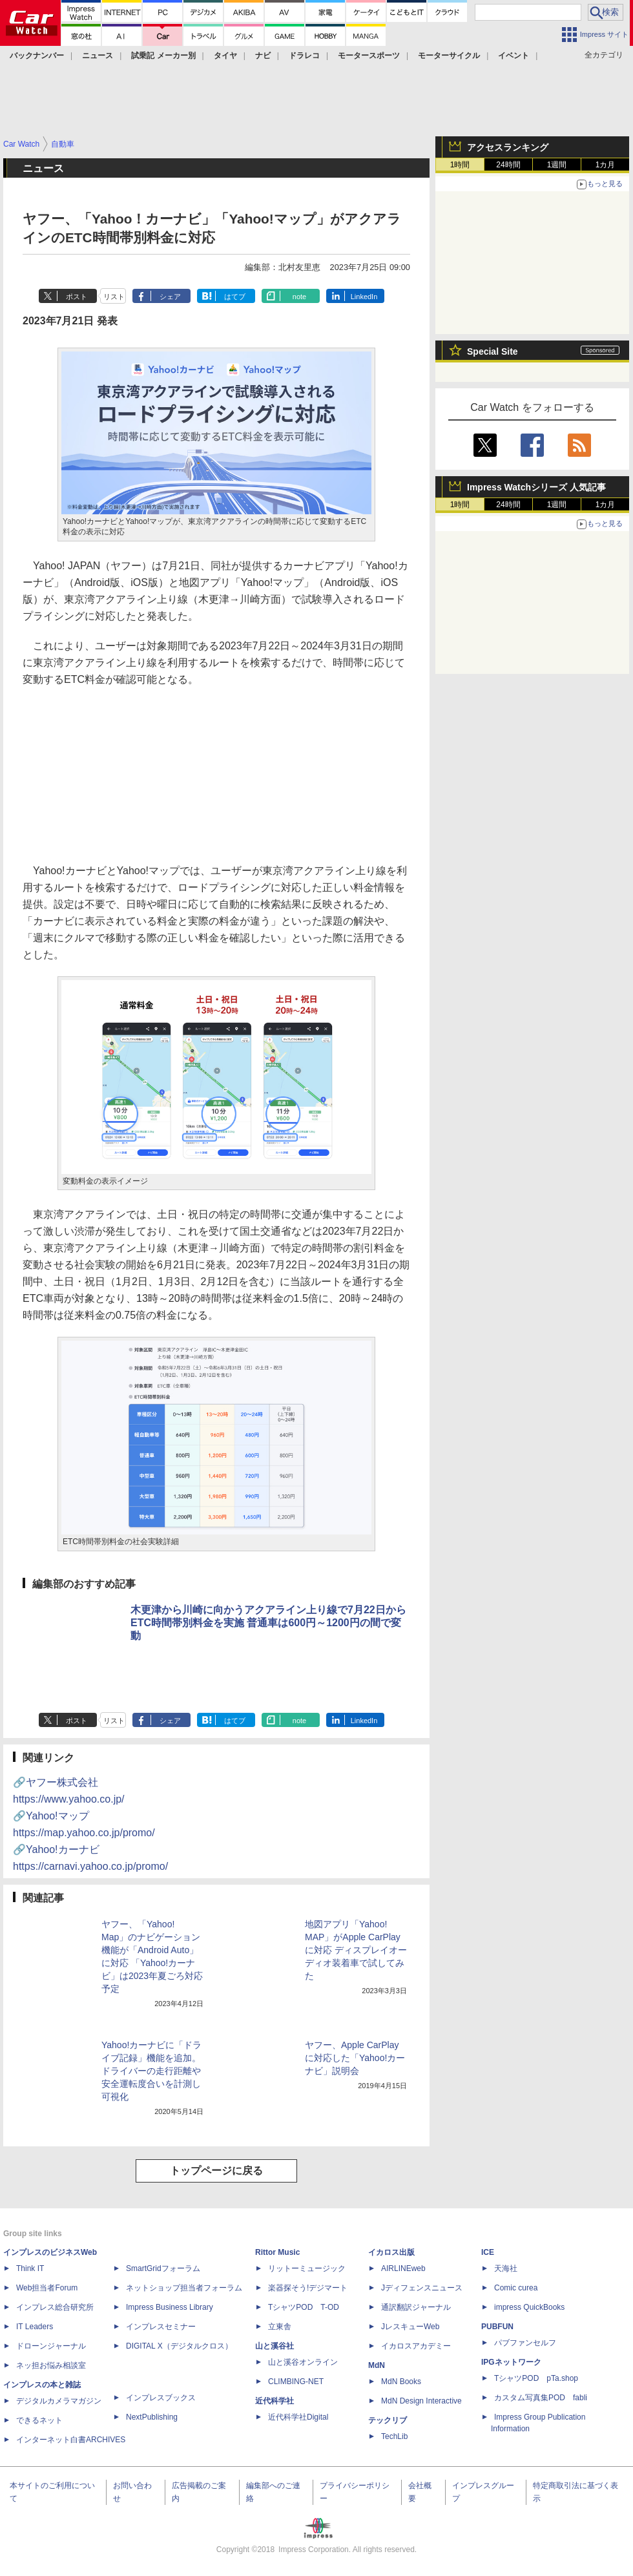 This screenshot has width=633, height=2576. I want to click on デジタルカメラマガジン, so click(58, 2400).